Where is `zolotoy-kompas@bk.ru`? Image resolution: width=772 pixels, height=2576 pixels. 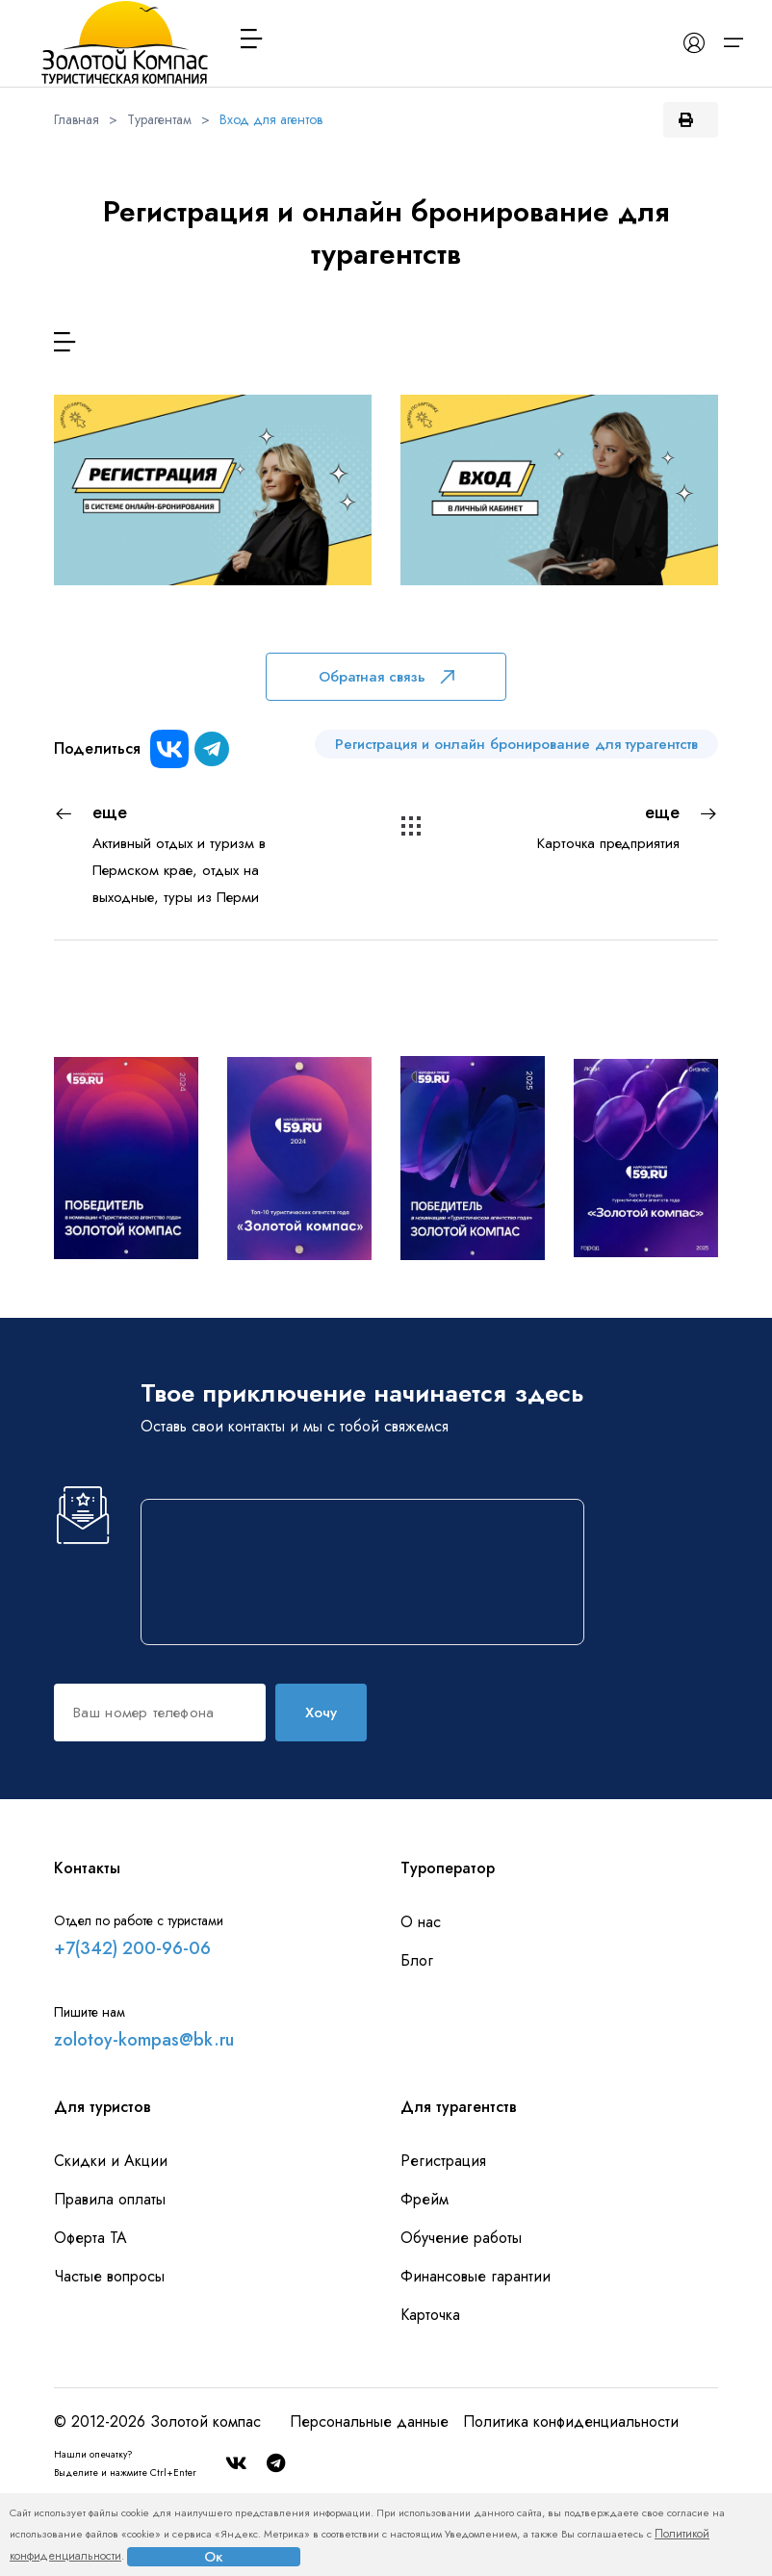
zolotoy-kompas@bk.ru is located at coordinates (144, 2039).